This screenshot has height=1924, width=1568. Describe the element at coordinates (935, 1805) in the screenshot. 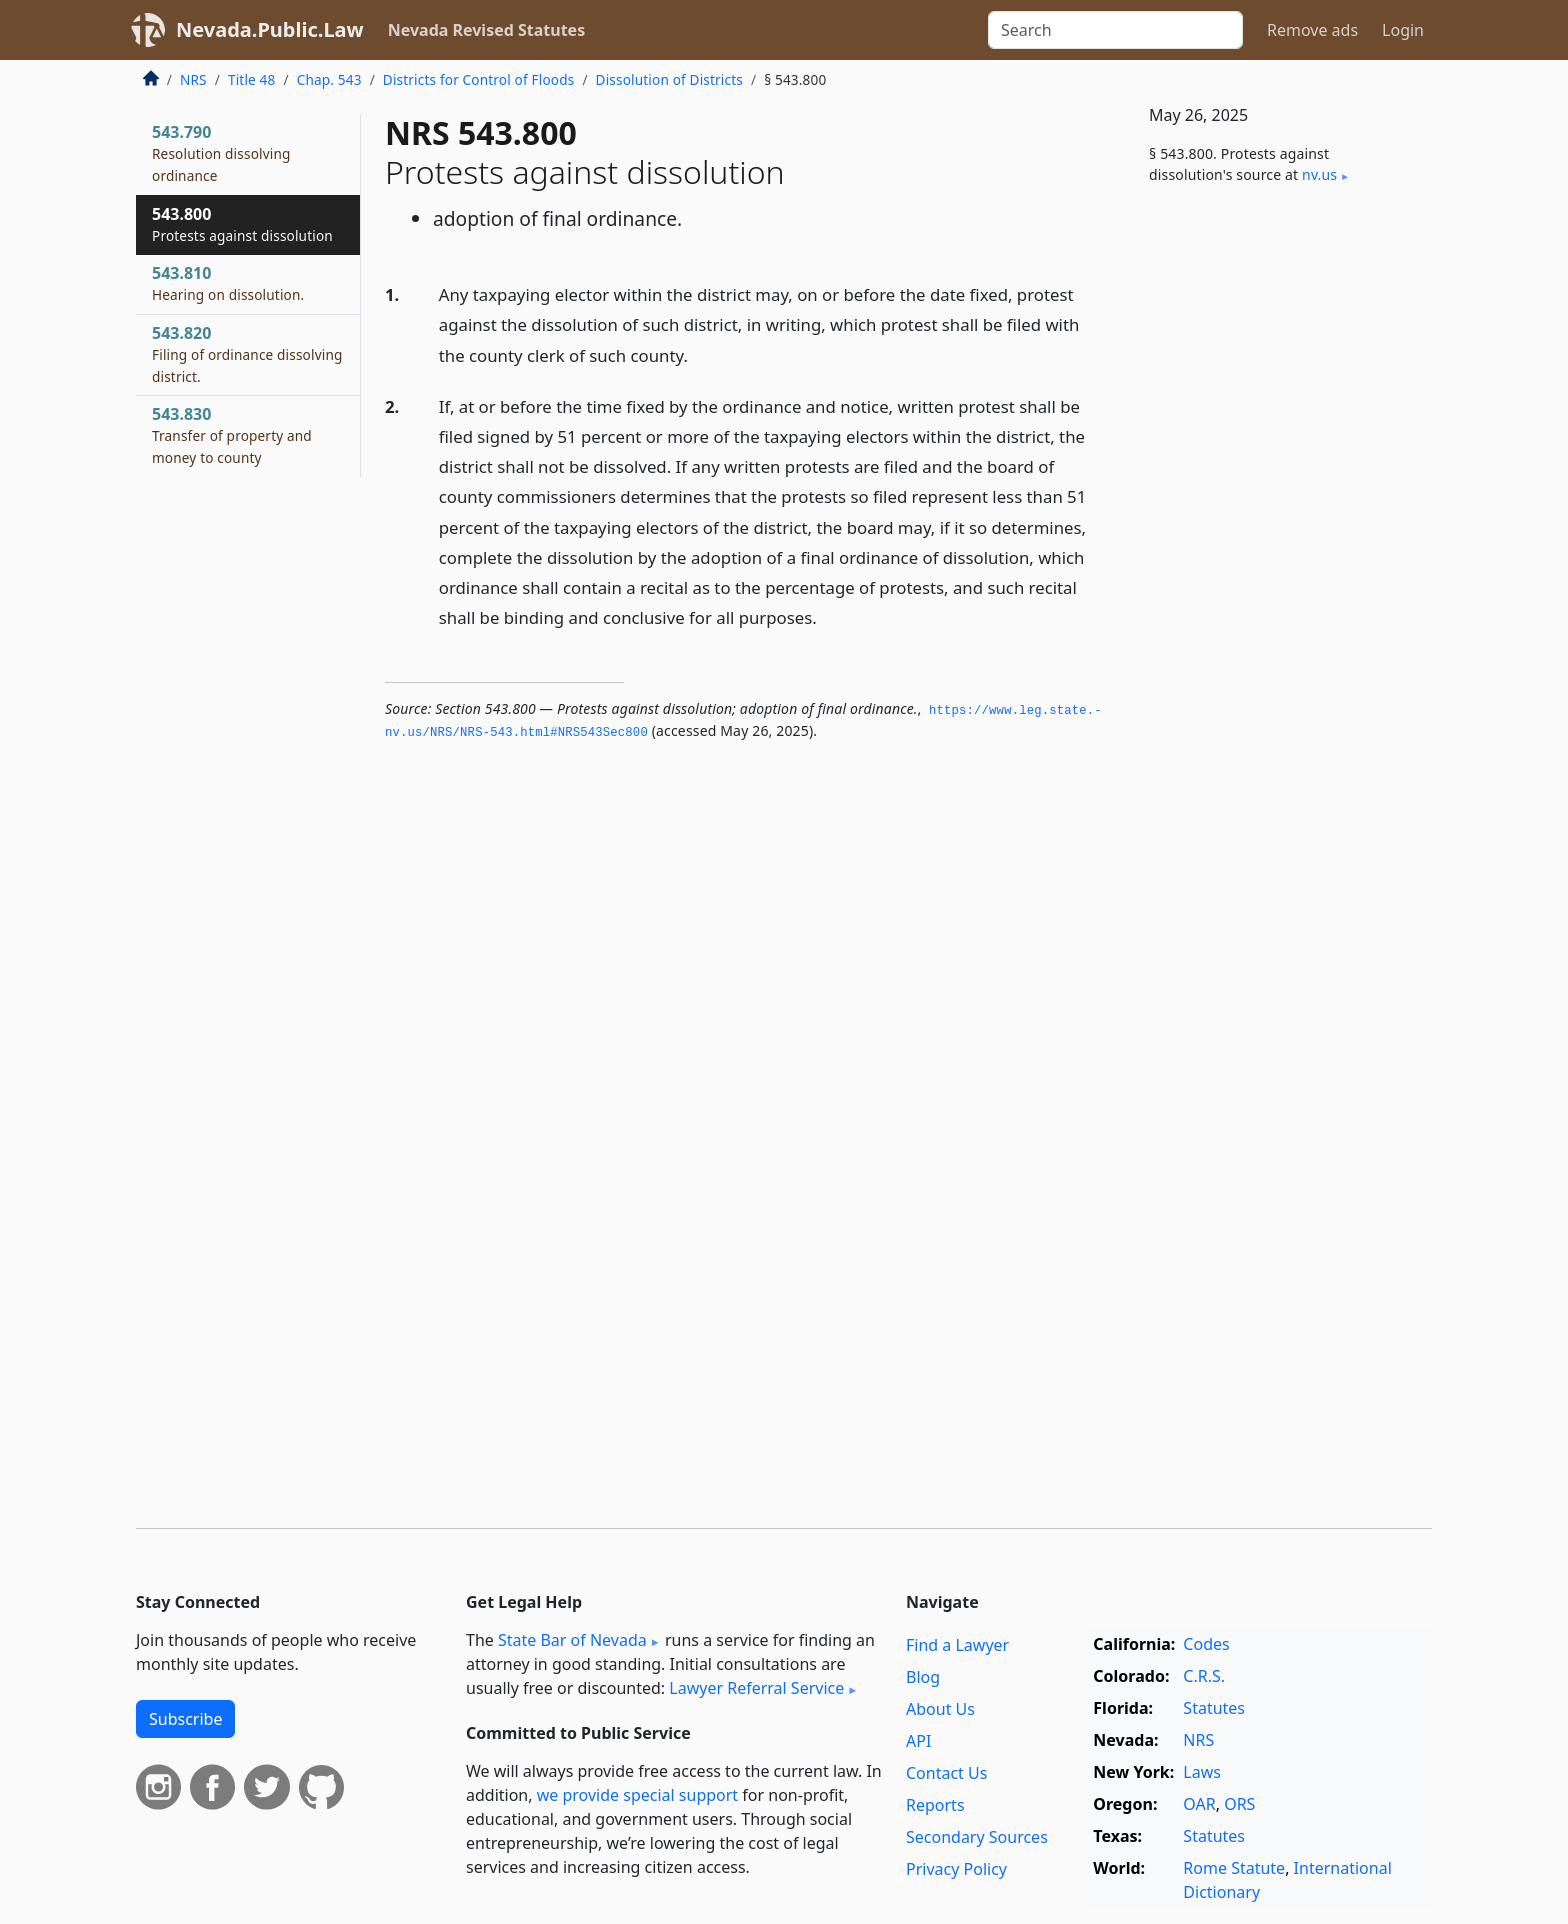

I see `Reports` at that location.